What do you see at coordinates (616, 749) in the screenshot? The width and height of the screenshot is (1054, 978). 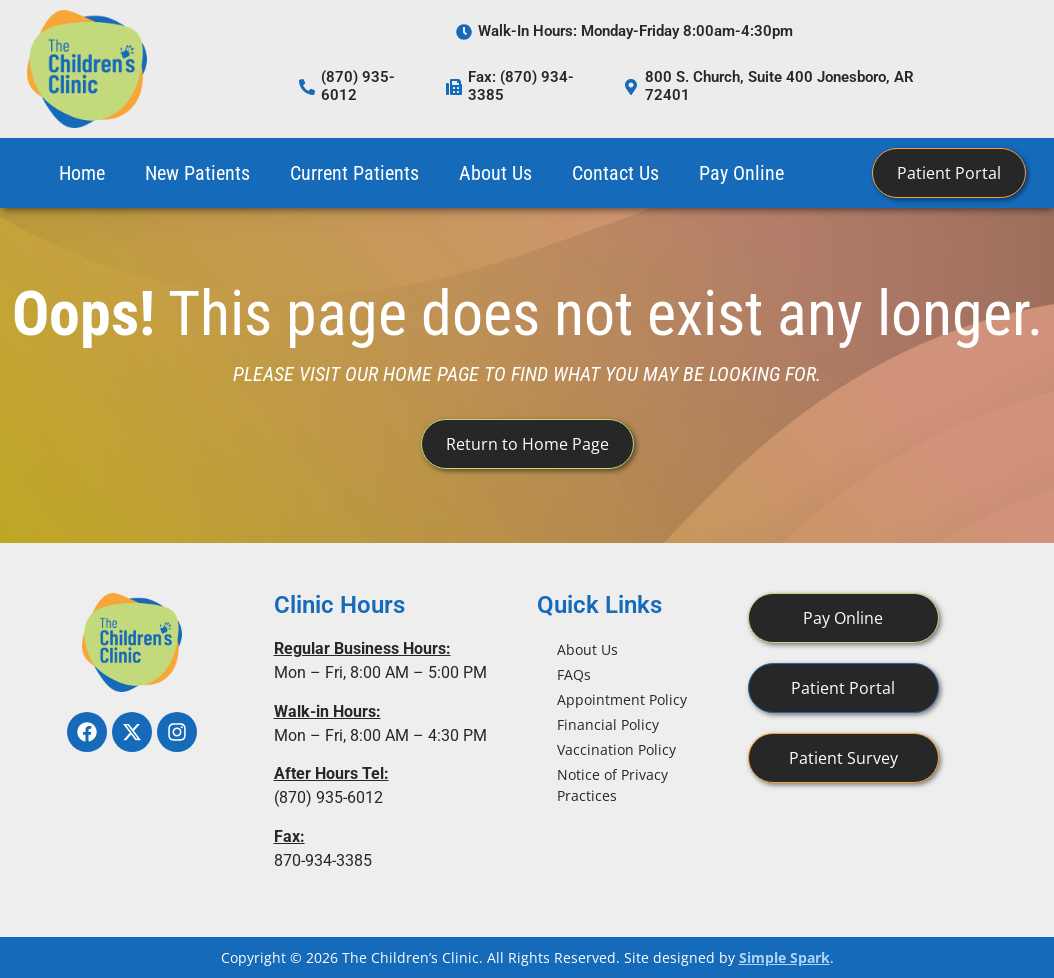 I see `Vaccination Policy` at bounding box center [616, 749].